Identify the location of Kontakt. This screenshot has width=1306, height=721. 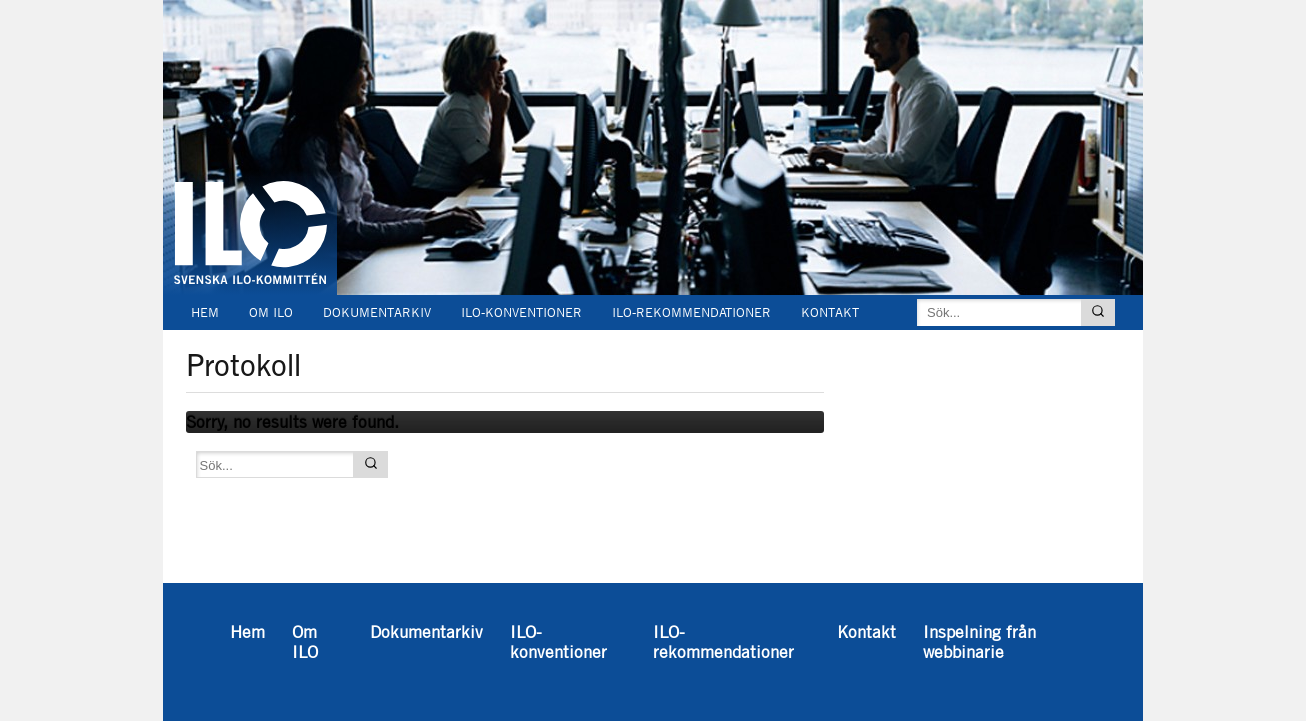
(830, 312).